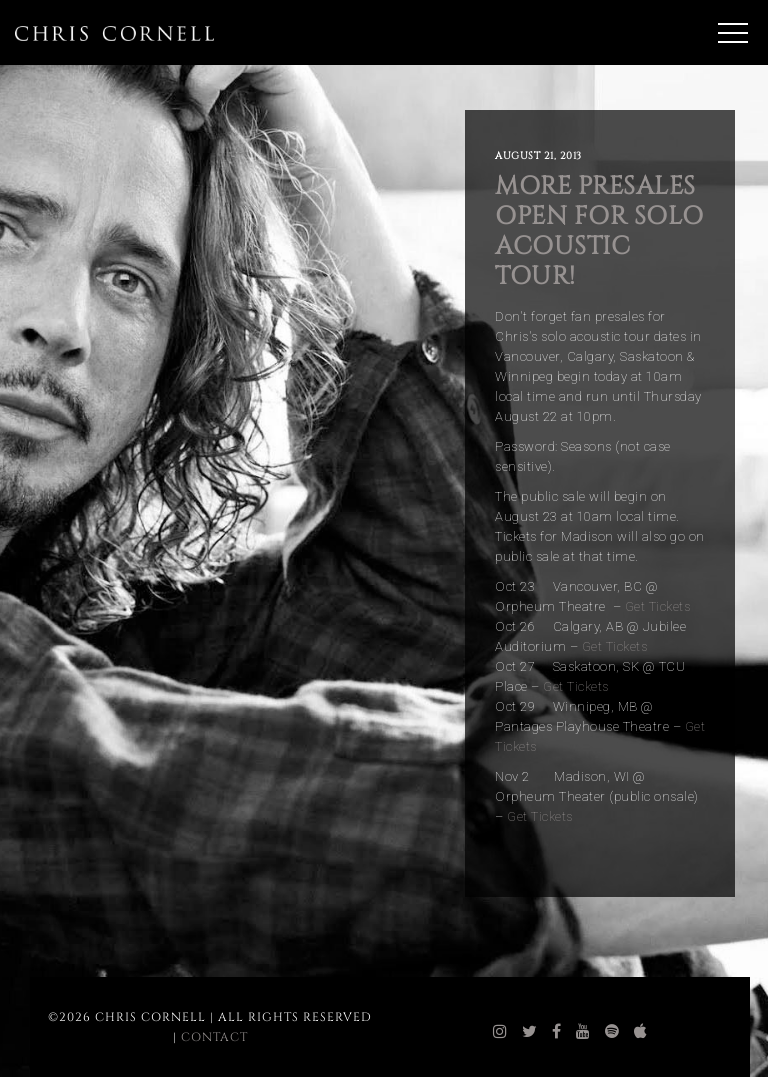 The image size is (768, 1077). What do you see at coordinates (583, 1032) in the screenshot?
I see `[chris cornell youtube]` at bounding box center [583, 1032].